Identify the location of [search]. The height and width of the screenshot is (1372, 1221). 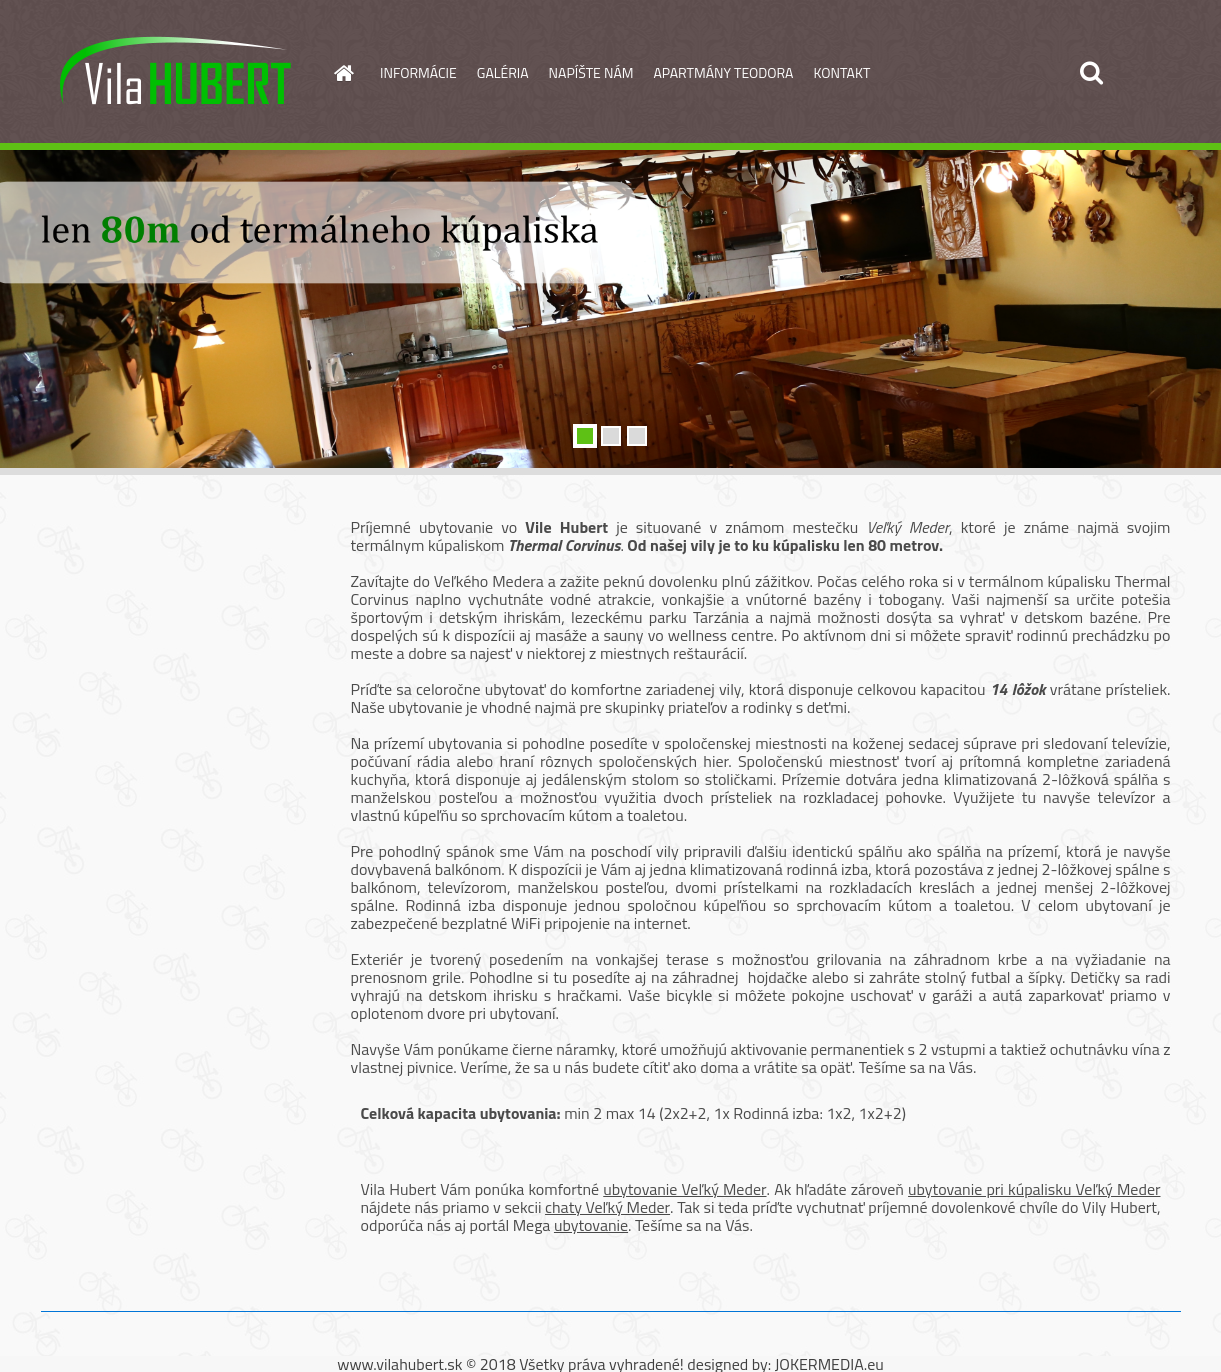
(1091, 73).